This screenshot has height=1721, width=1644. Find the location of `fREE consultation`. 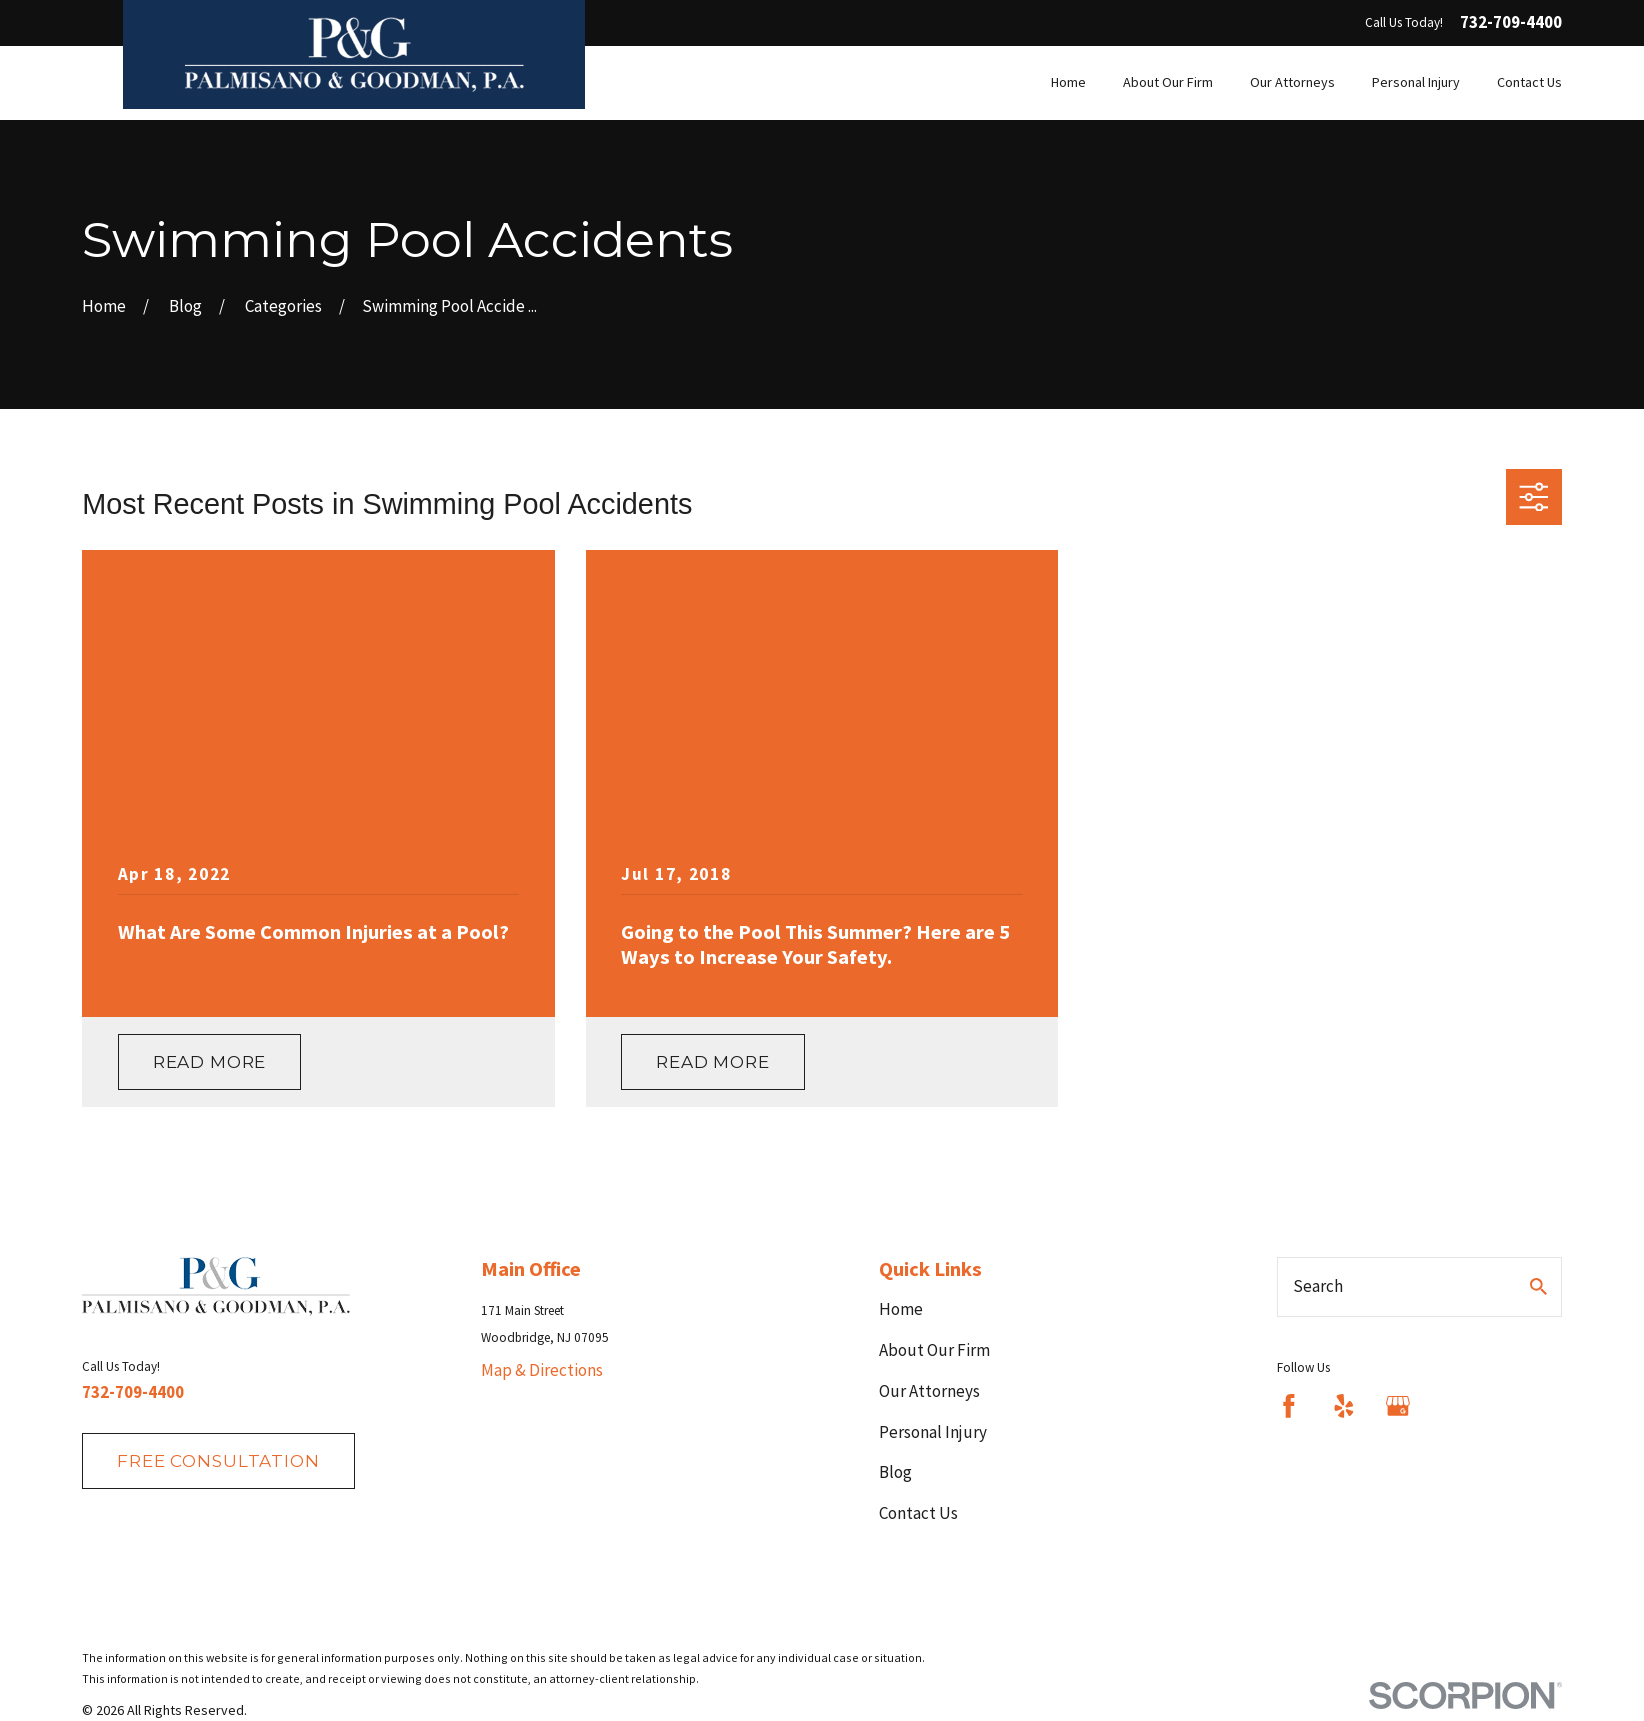

fREE consultation is located at coordinates (218, 1461).